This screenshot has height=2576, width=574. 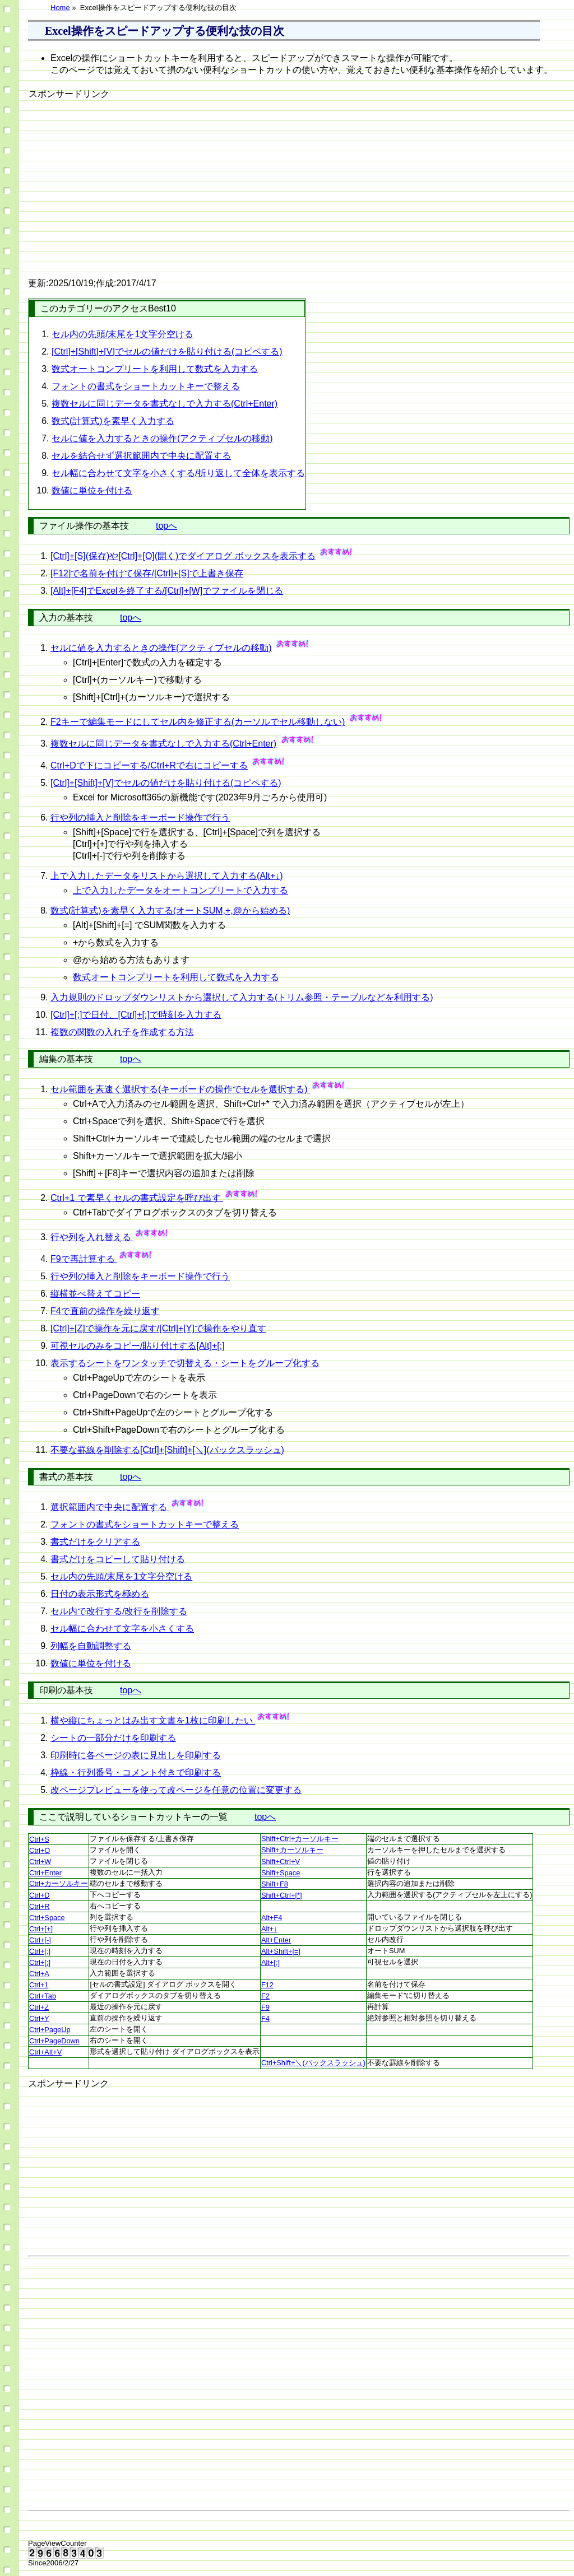 I want to click on 行や列の挿入と削除をキーボード操作で行う, so click(x=140, y=817).